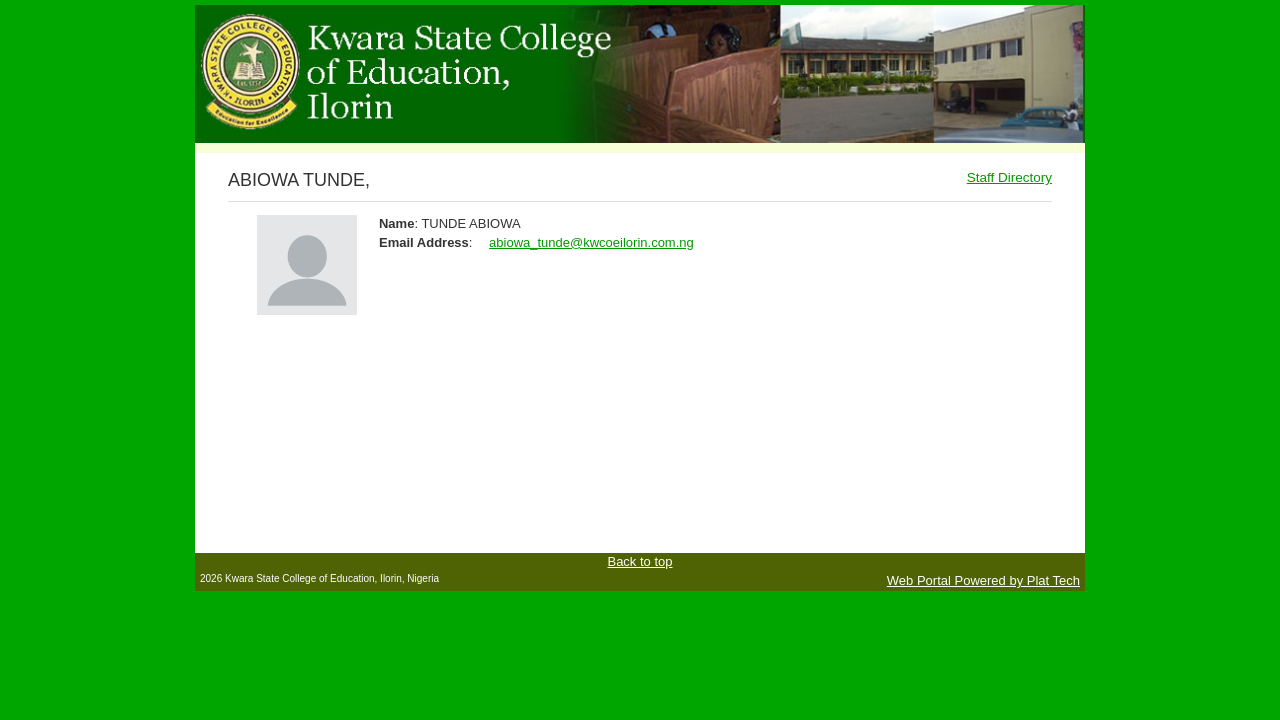 Image resolution: width=1280 pixels, height=720 pixels. Describe the element at coordinates (639, 561) in the screenshot. I see `Back to top` at that location.